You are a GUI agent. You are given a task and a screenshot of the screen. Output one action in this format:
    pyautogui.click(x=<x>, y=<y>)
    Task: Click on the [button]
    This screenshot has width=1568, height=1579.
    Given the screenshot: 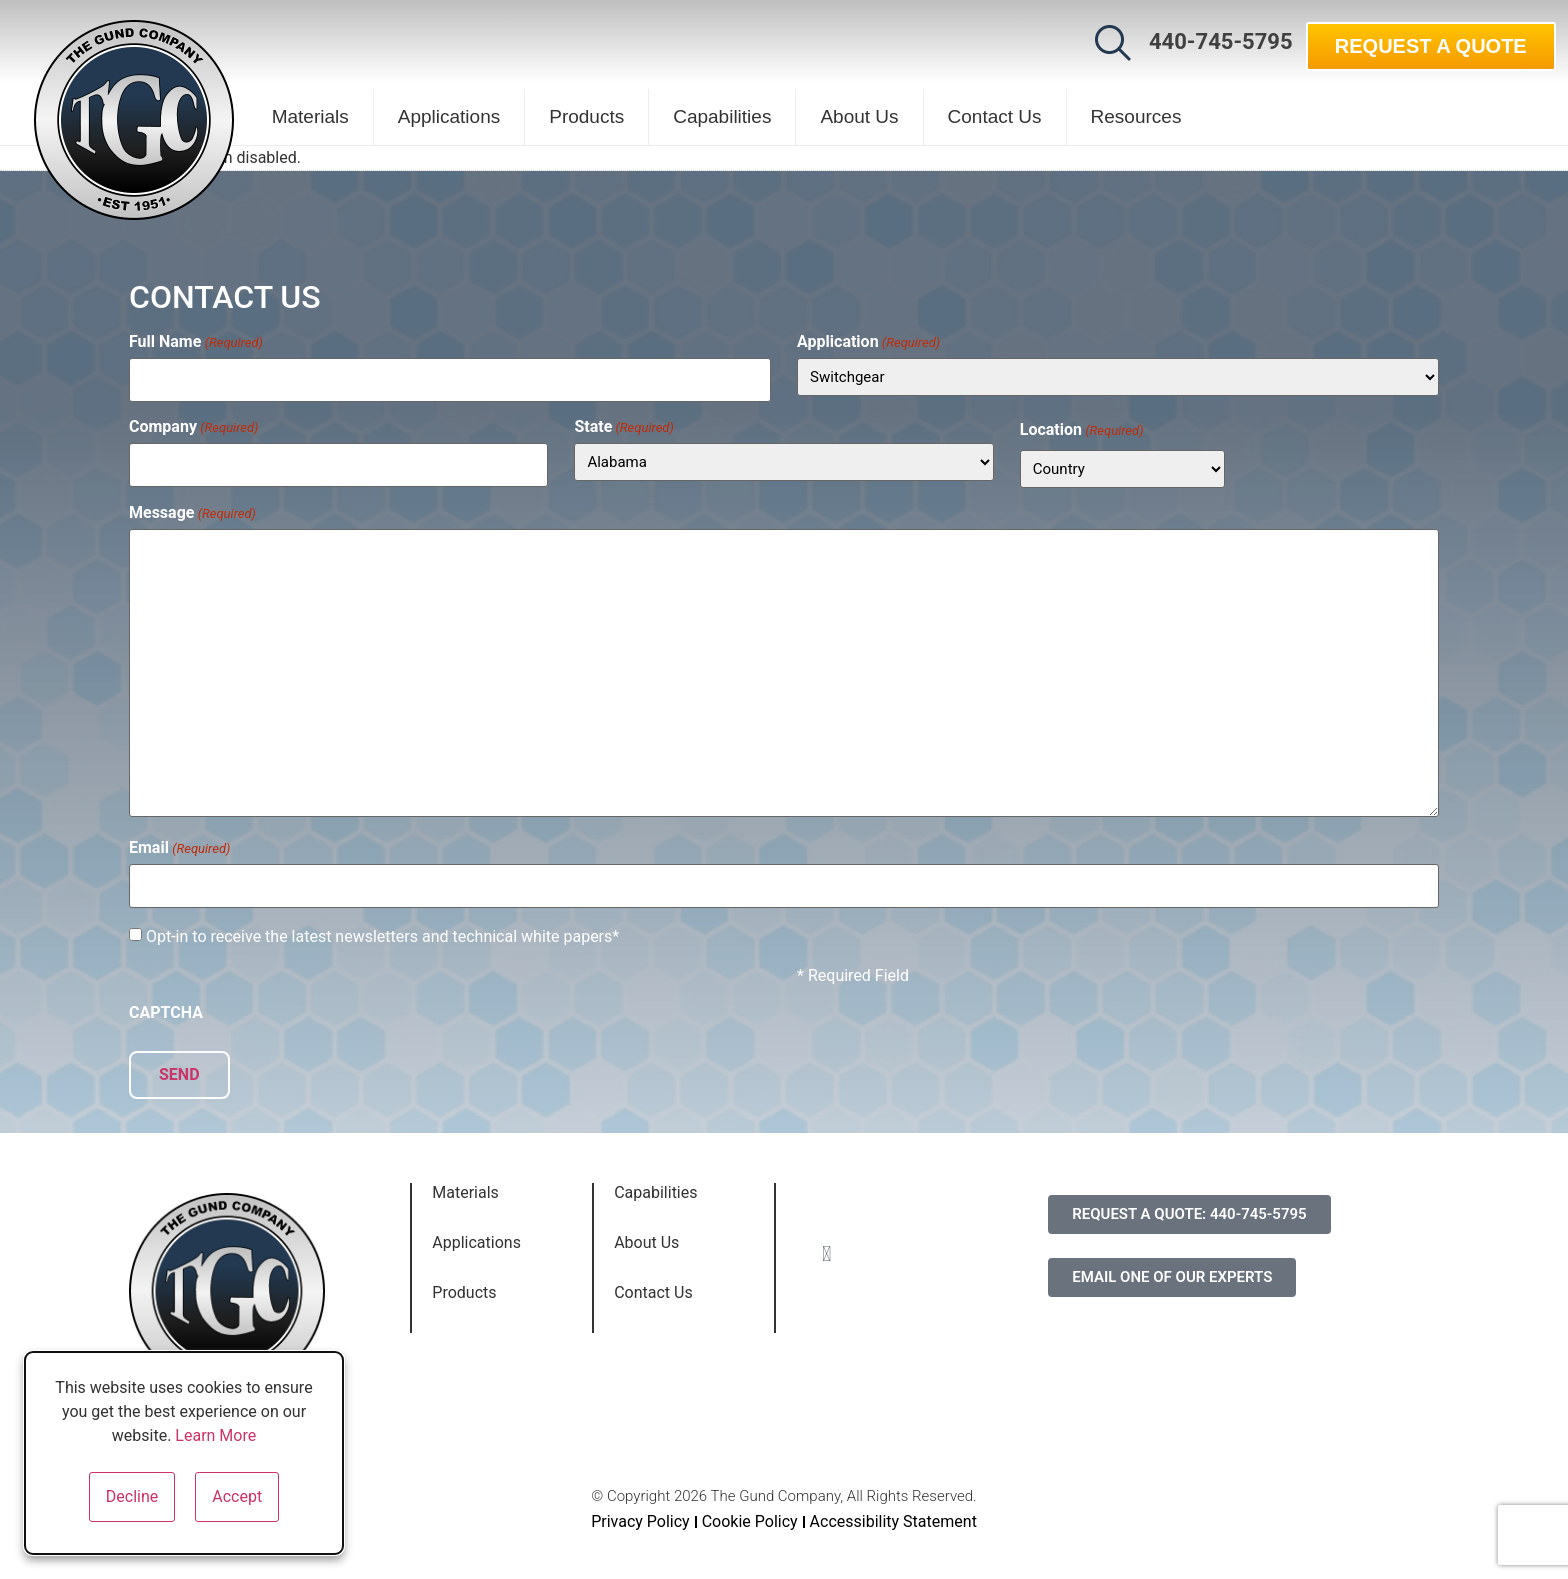 What is the action you would take?
    pyautogui.click(x=1113, y=43)
    